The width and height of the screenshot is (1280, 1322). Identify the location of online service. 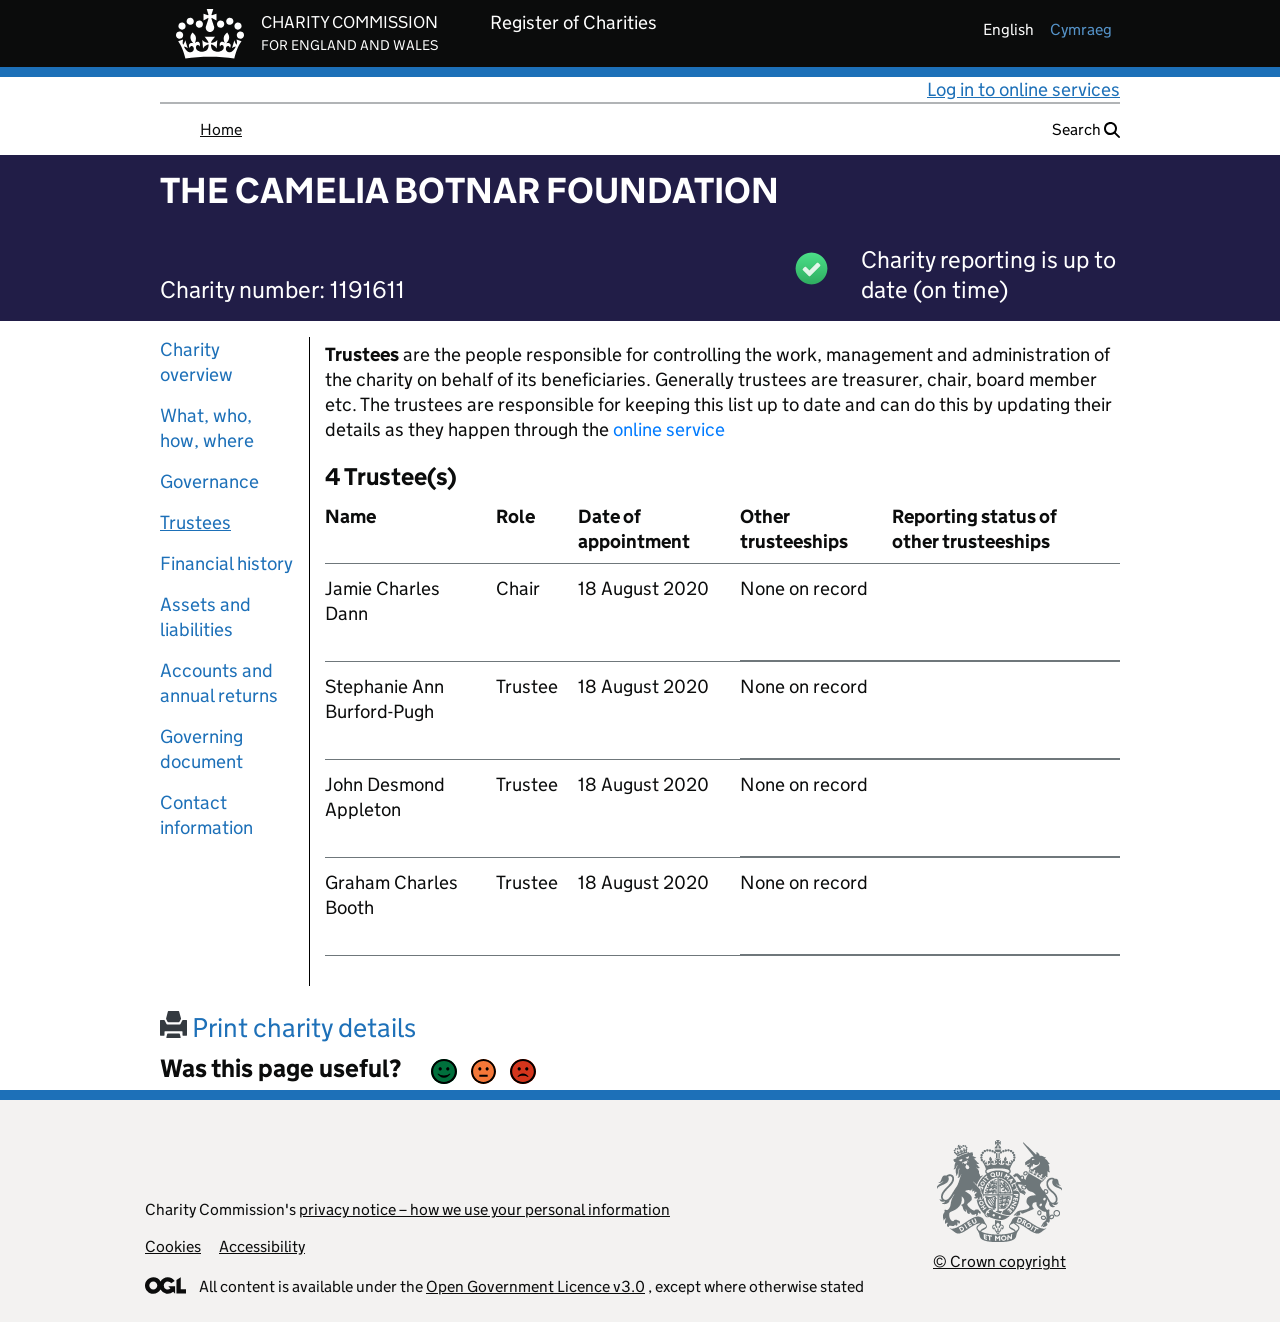
(669, 429).